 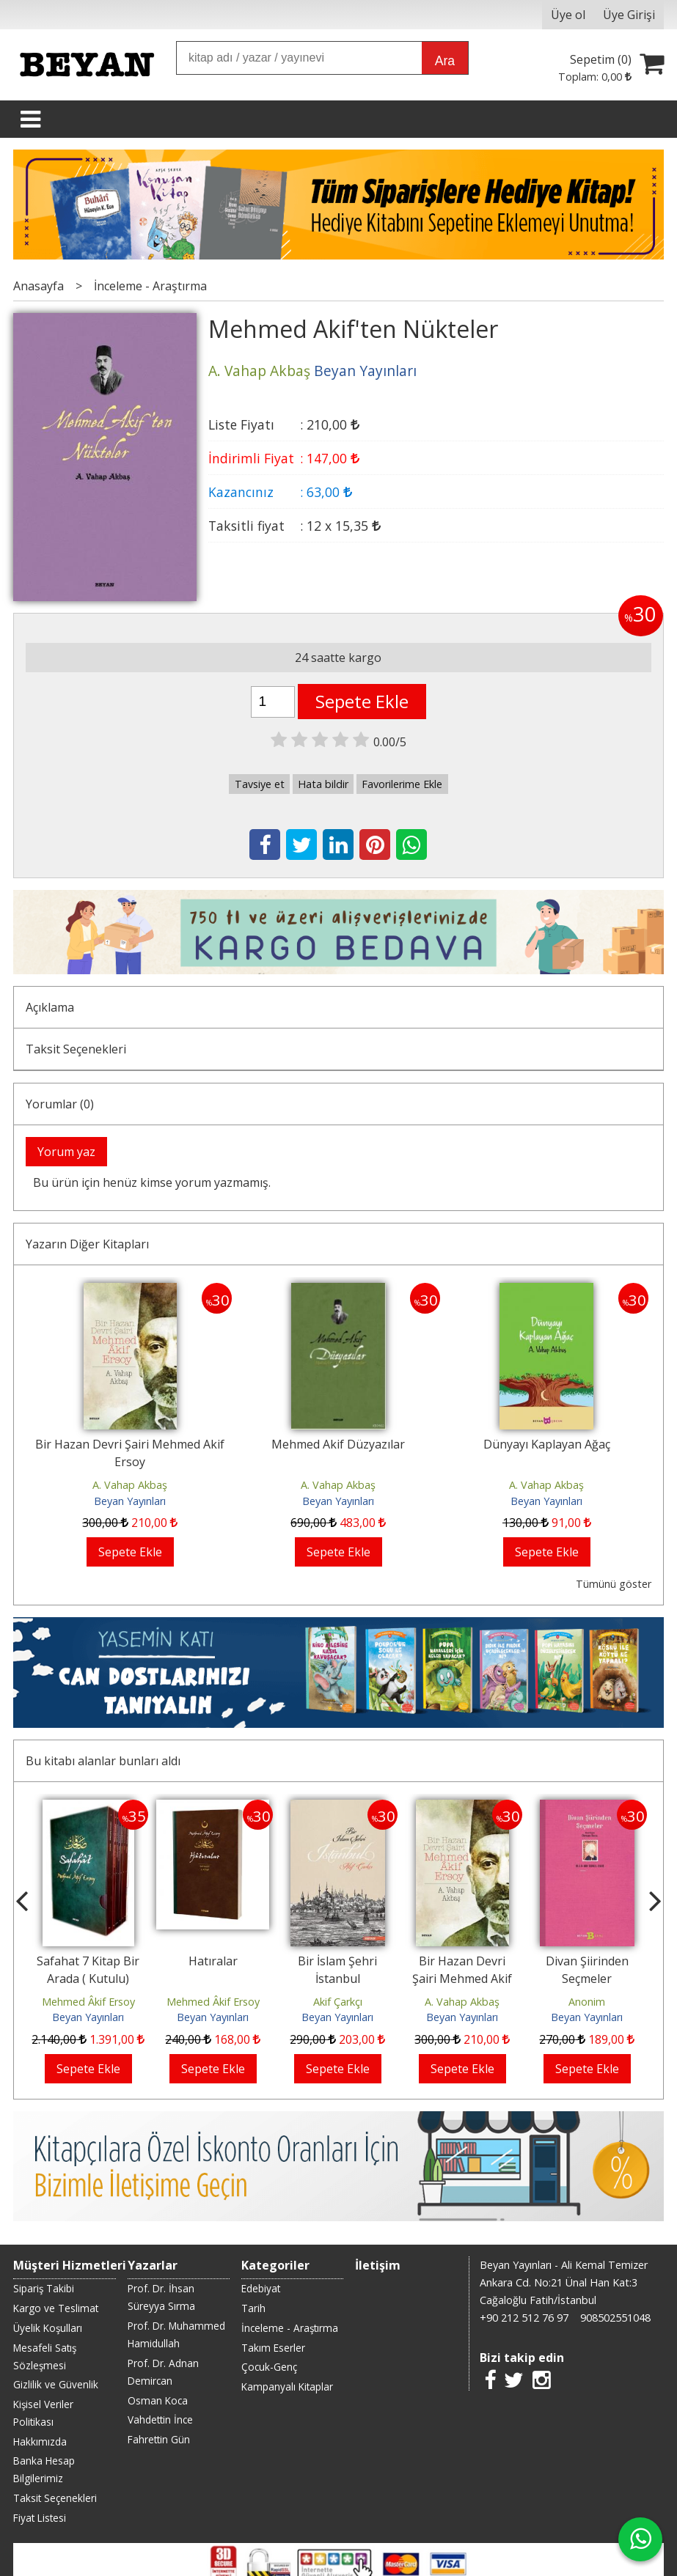 I want to click on Hatıralar, so click(x=213, y=1961).